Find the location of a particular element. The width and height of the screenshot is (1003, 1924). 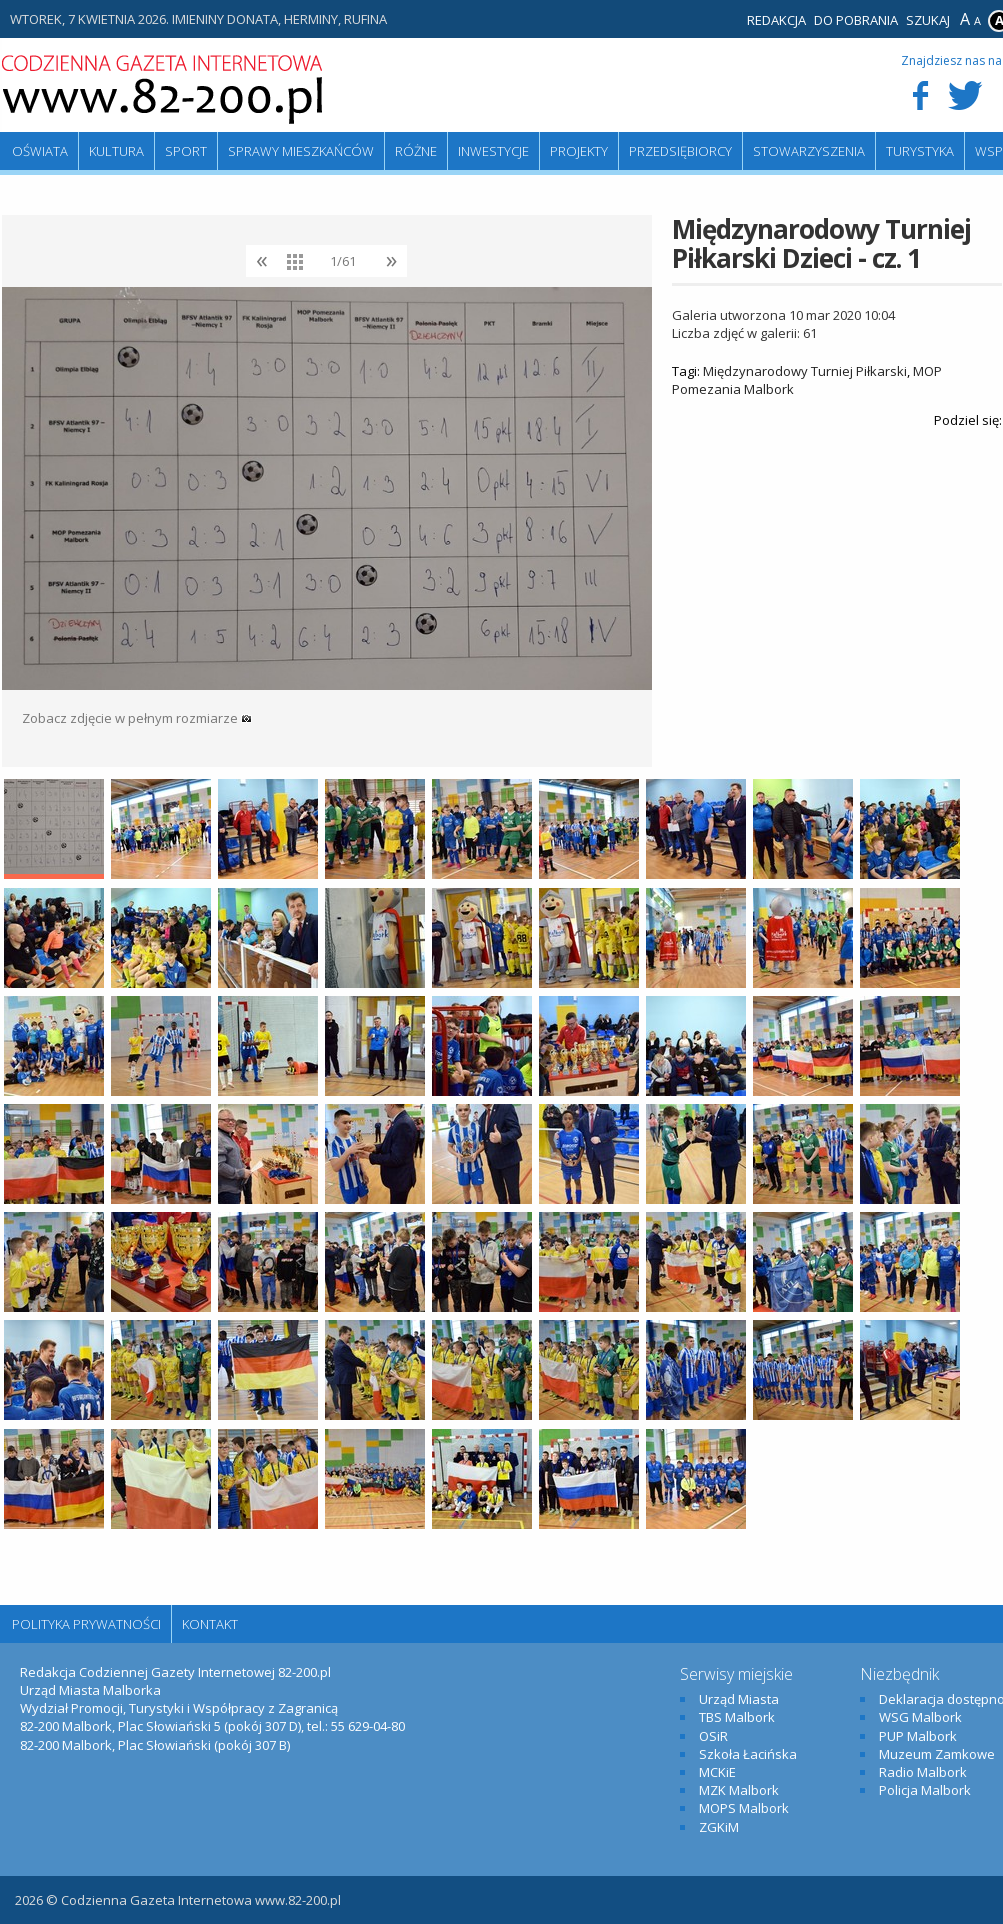

OSiR is located at coordinates (713, 1736).